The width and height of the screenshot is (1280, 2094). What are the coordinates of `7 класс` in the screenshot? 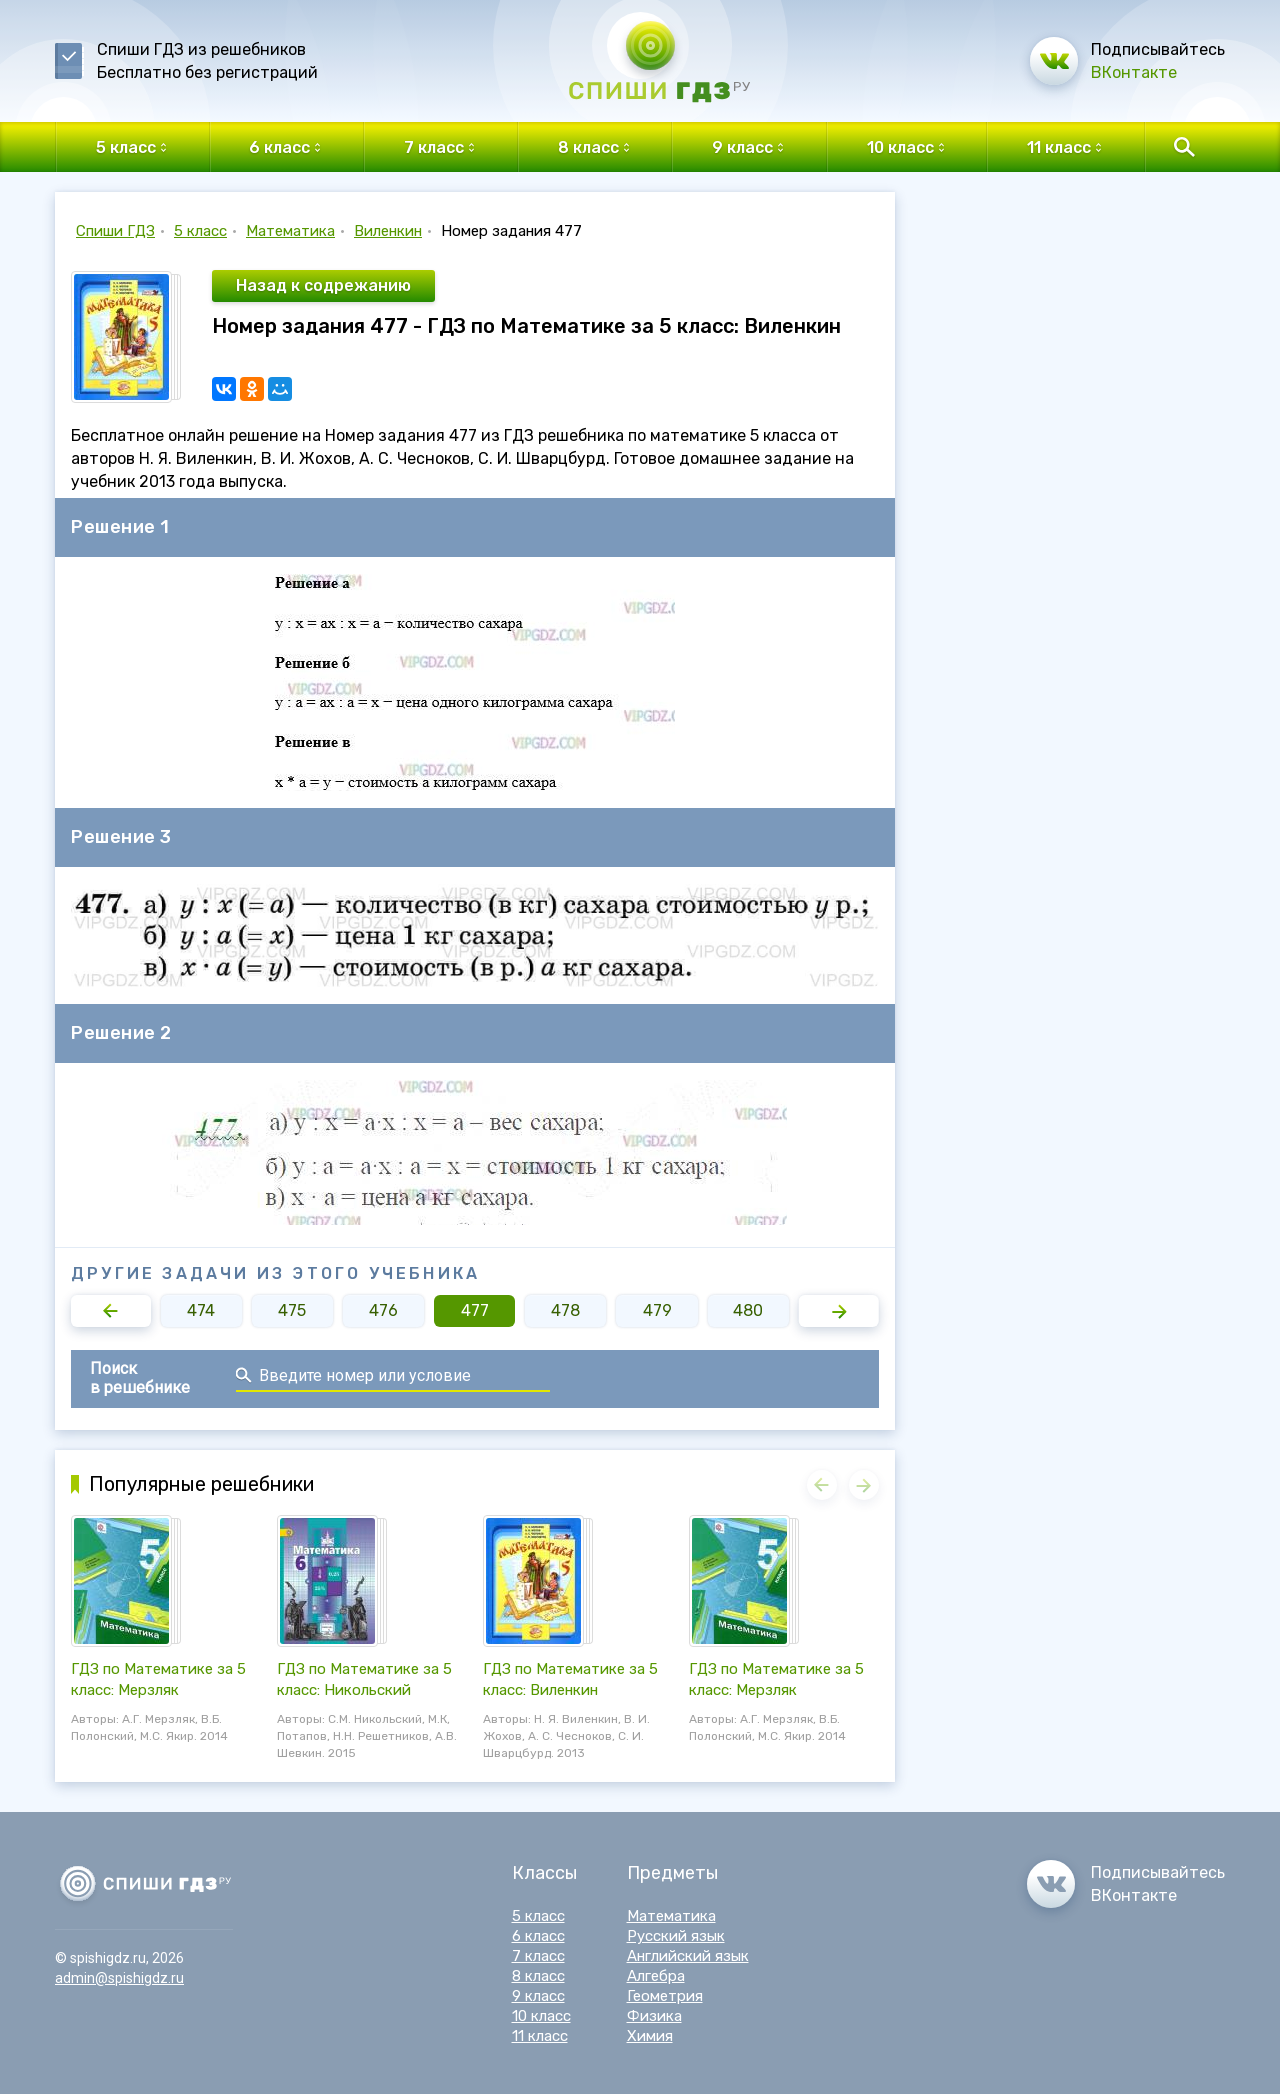 It's located at (538, 1956).